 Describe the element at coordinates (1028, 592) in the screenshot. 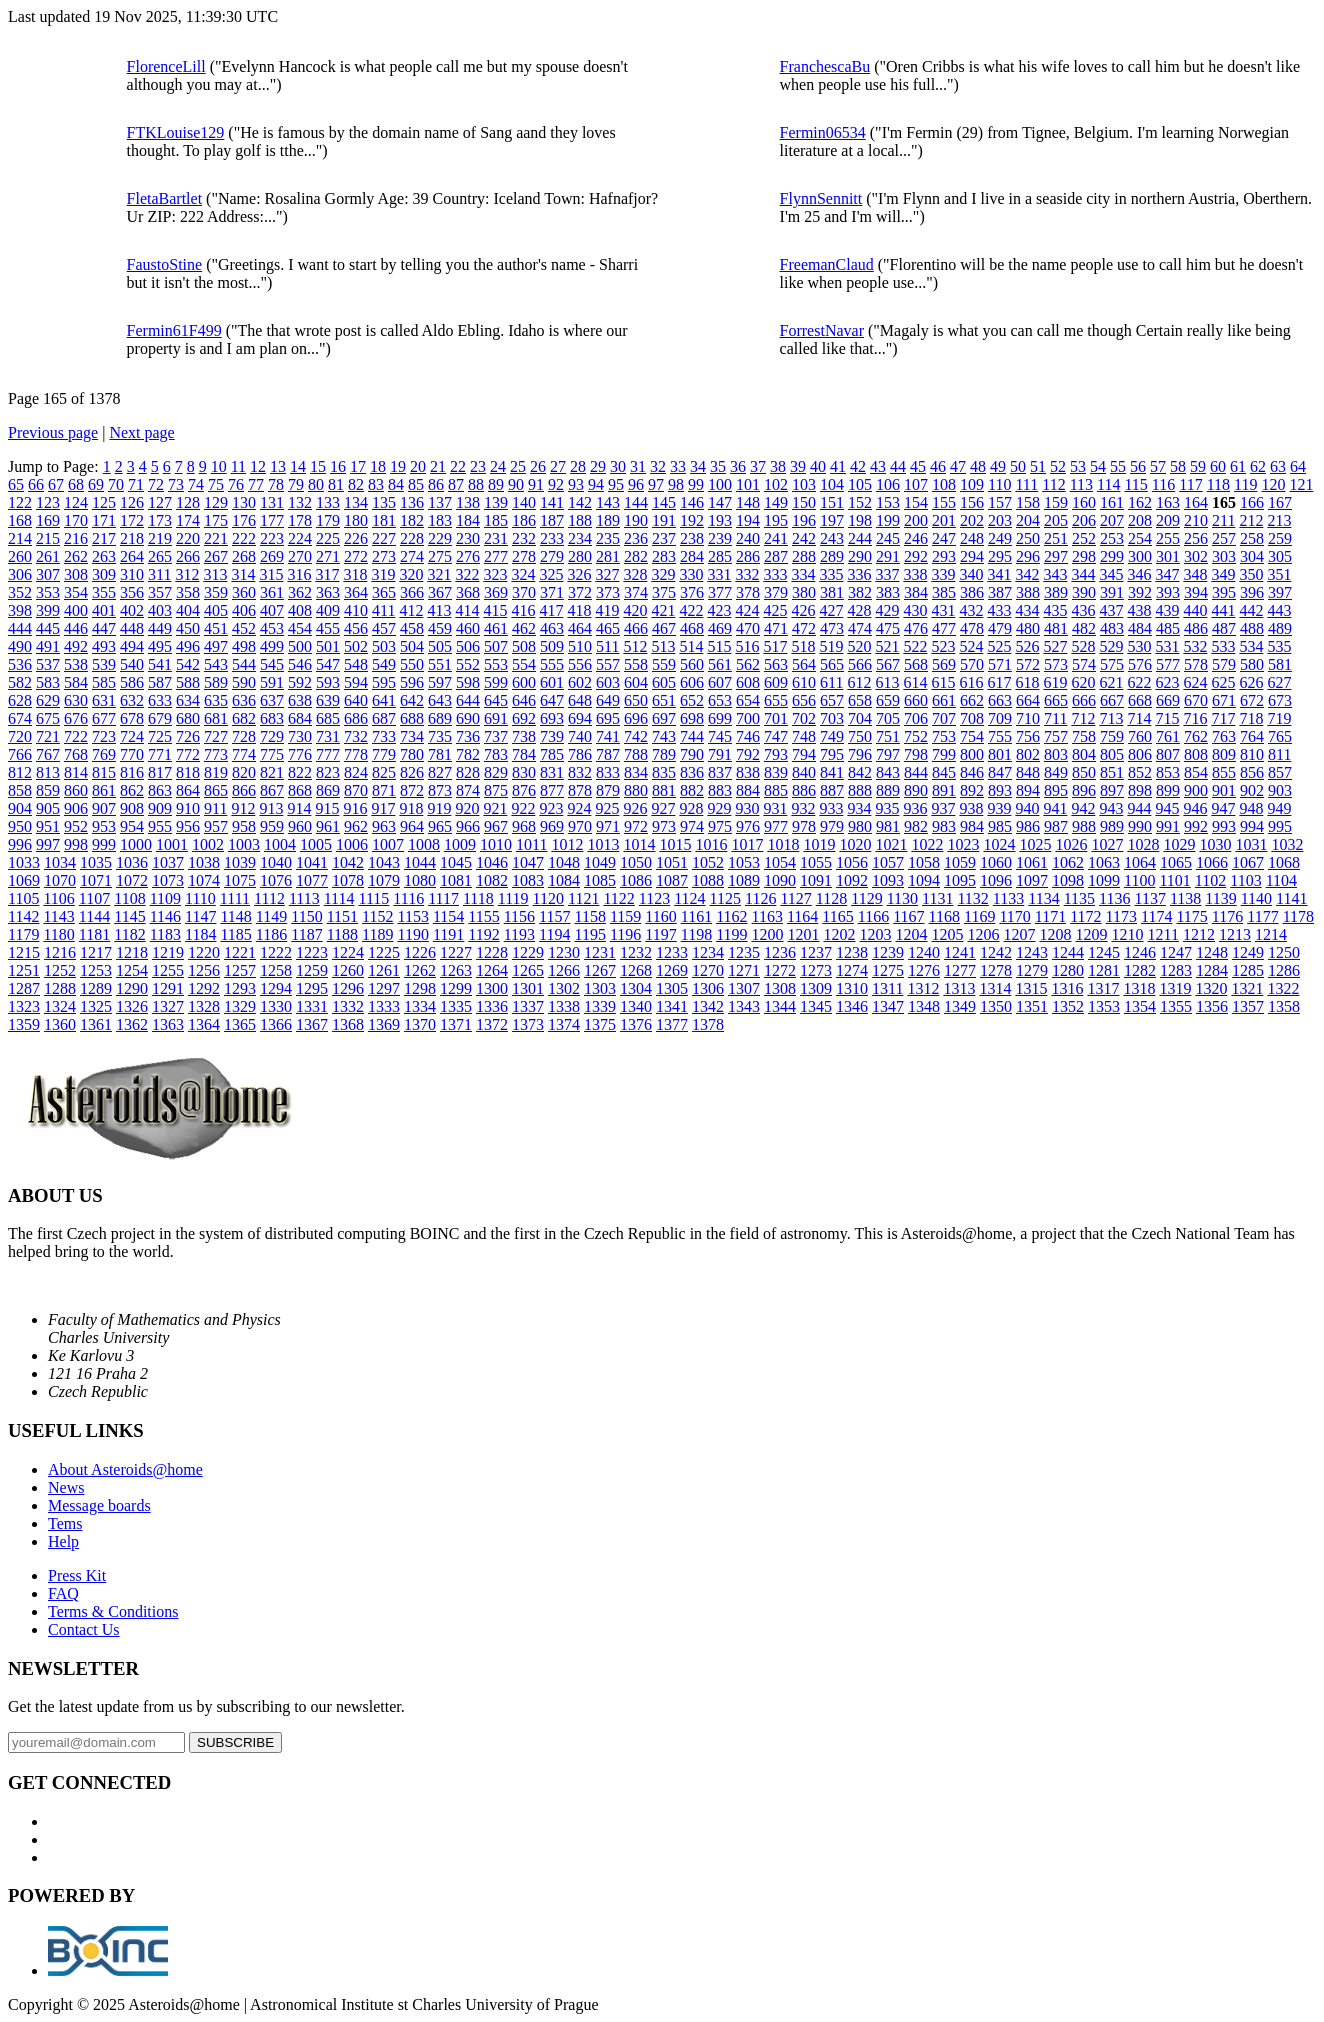

I see `388` at that location.